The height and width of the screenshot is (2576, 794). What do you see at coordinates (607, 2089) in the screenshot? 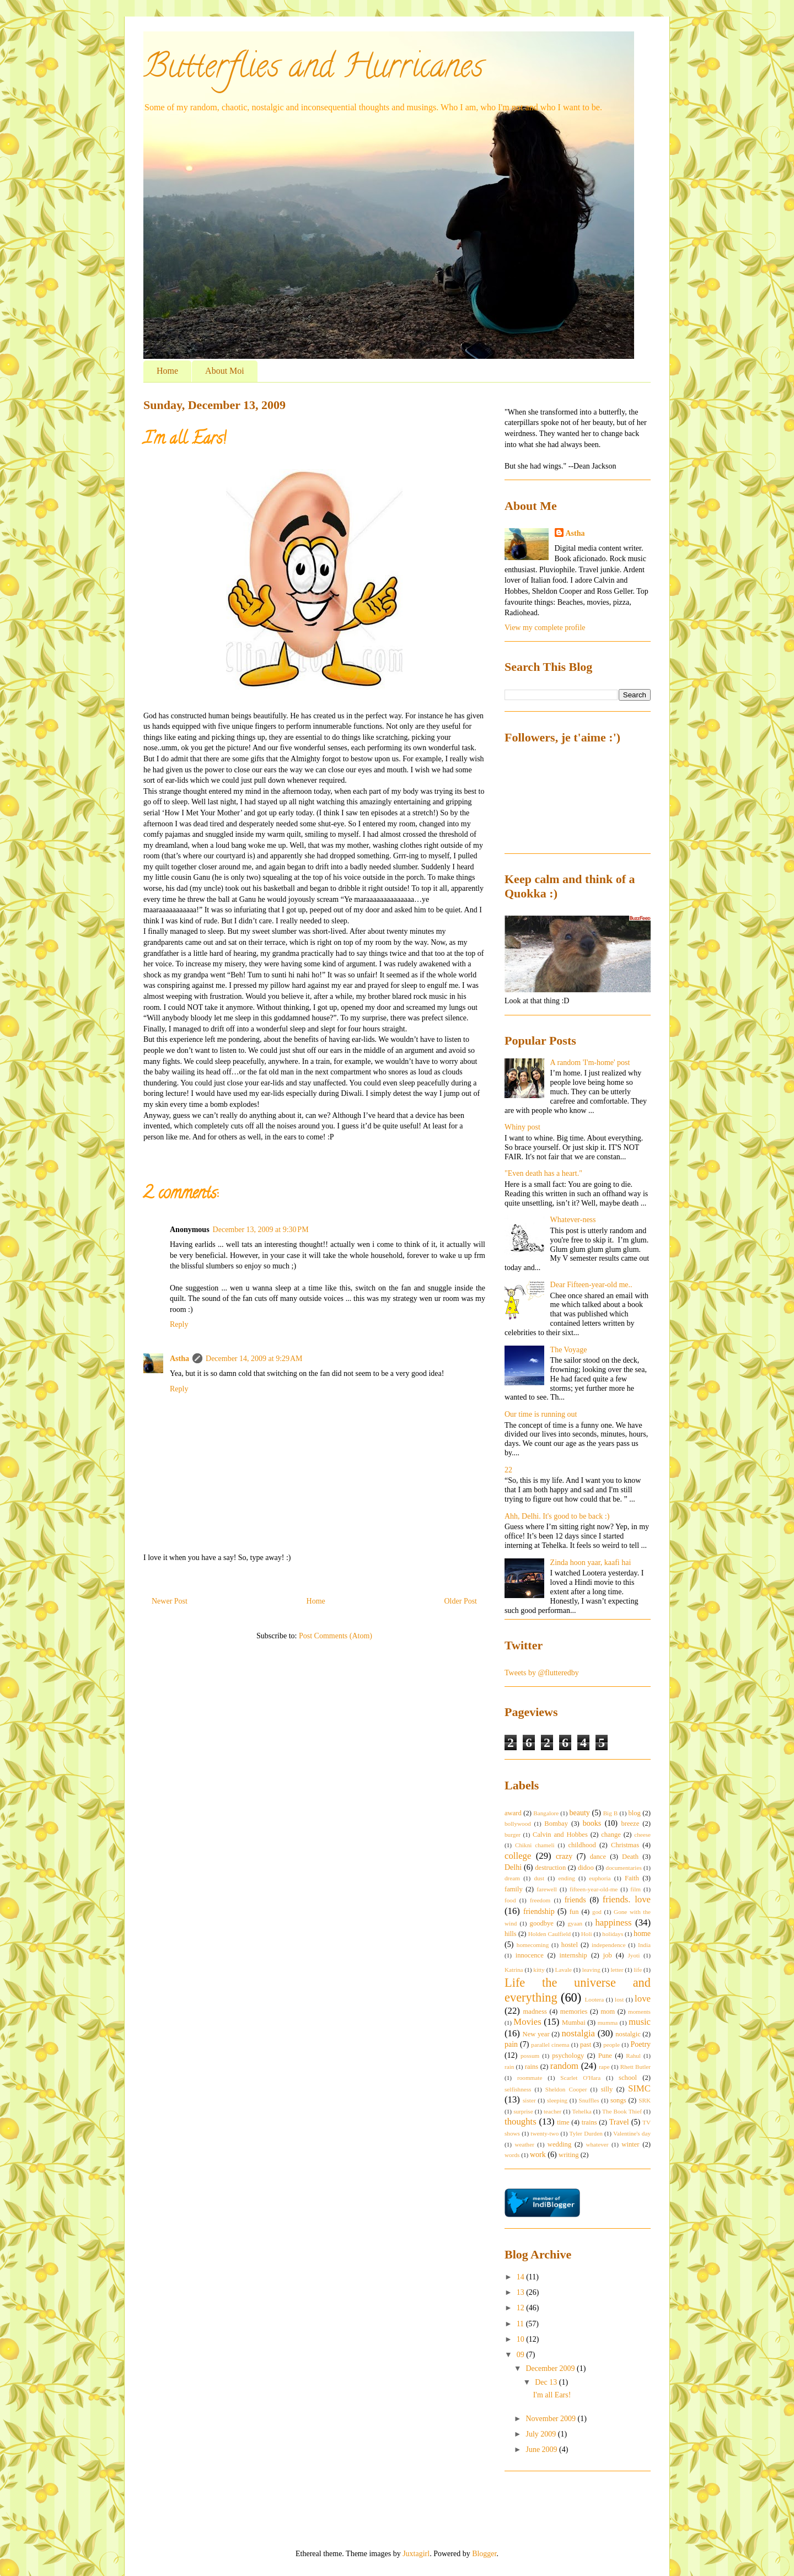
I see `silly` at bounding box center [607, 2089].